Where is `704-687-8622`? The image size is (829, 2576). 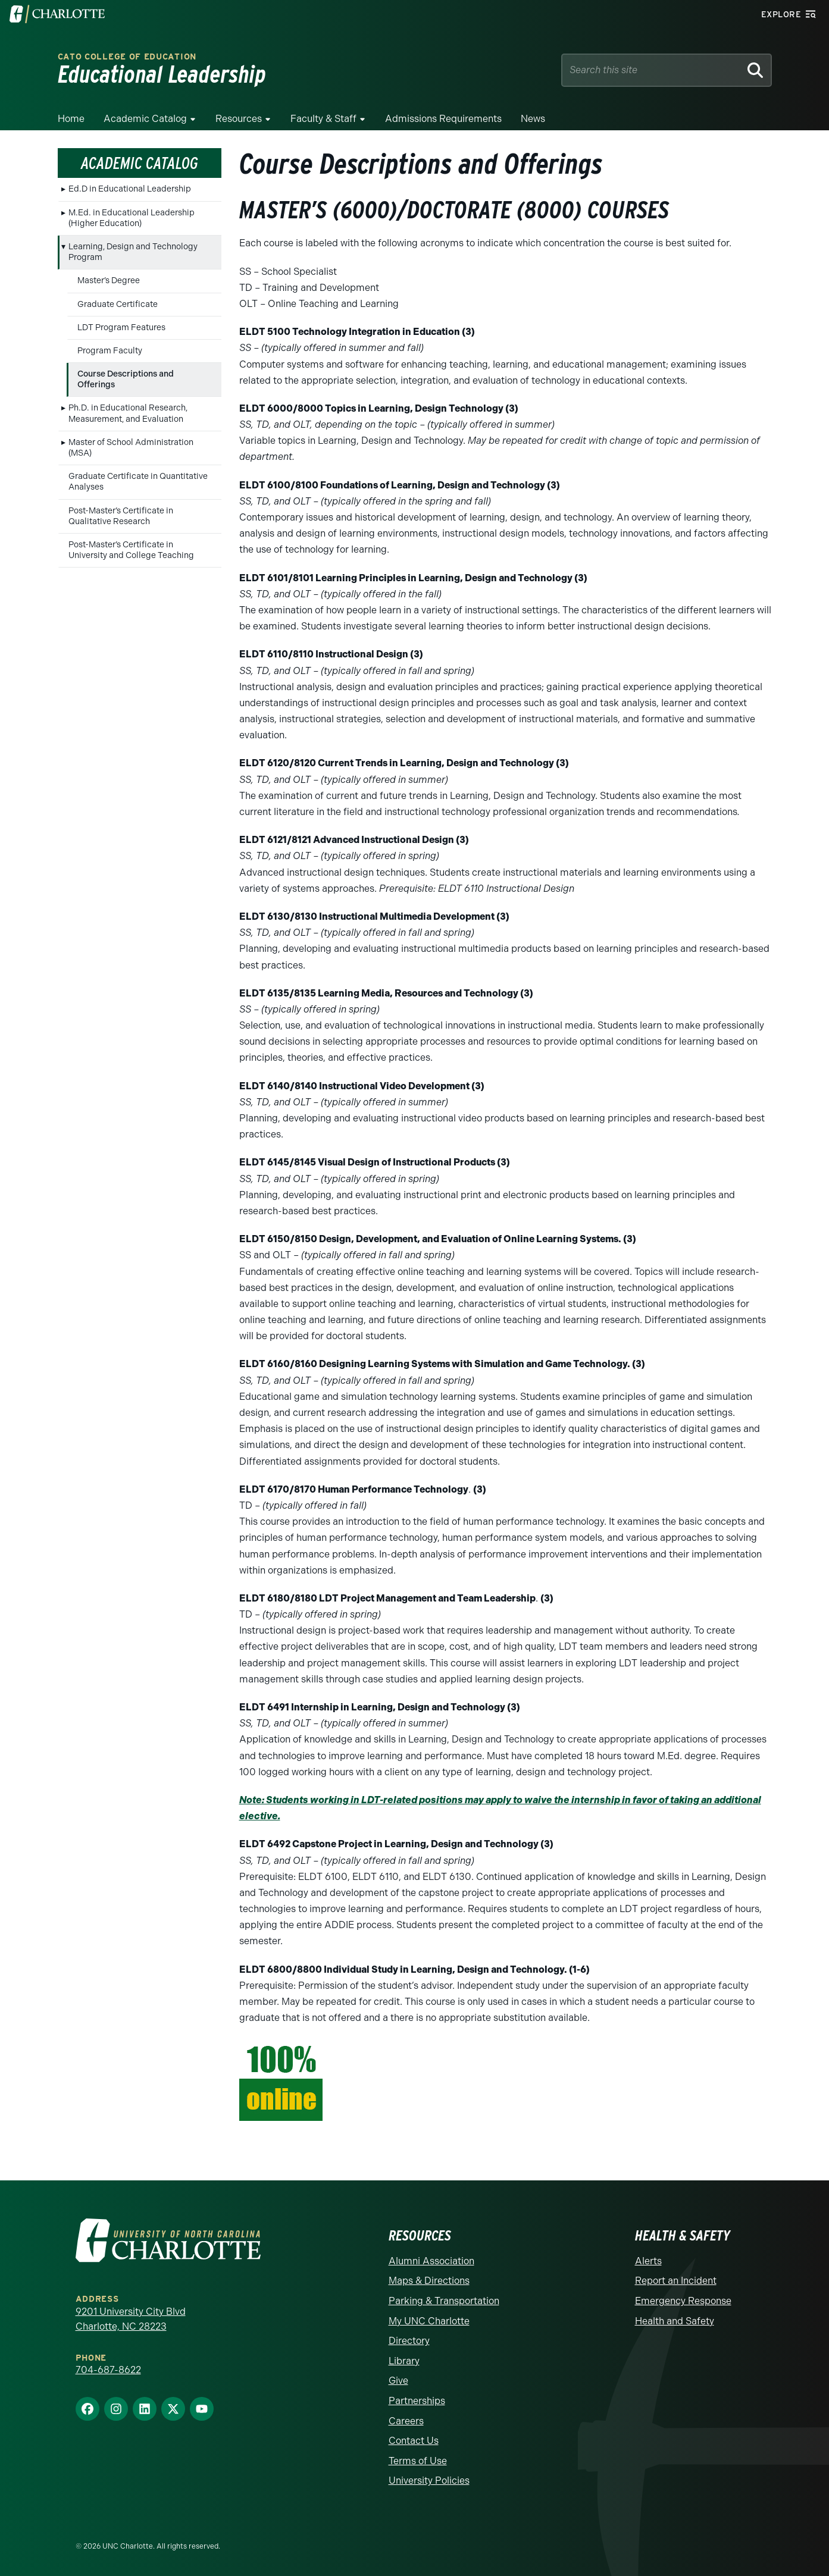
704-687-8622 is located at coordinates (108, 2370).